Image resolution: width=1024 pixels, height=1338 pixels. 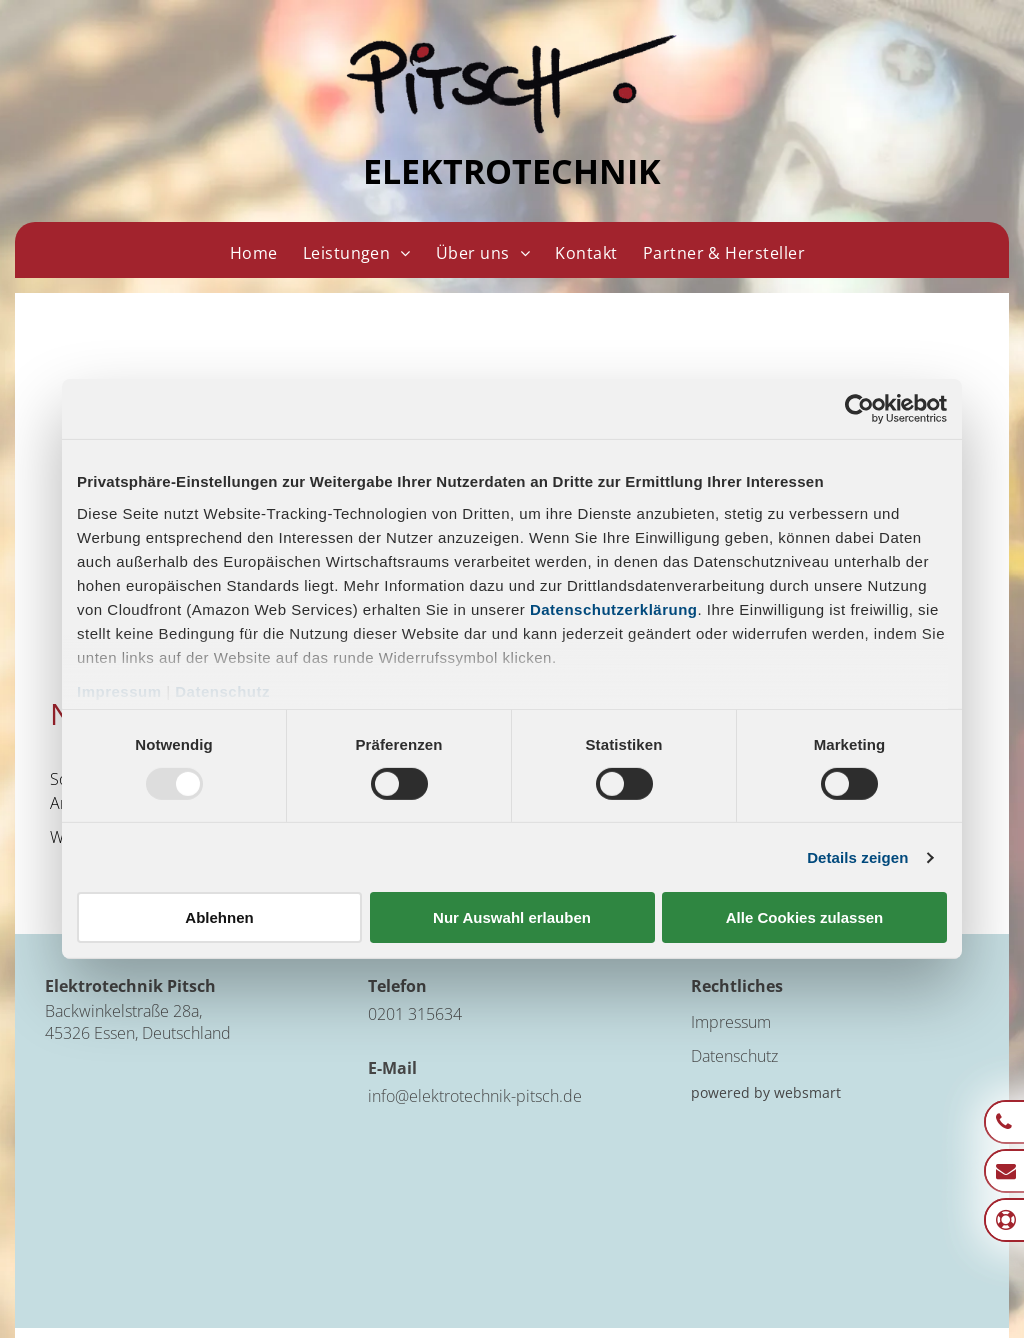 What do you see at coordinates (222, 690) in the screenshot?
I see `Datenschutz` at bounding box center [222, 690].